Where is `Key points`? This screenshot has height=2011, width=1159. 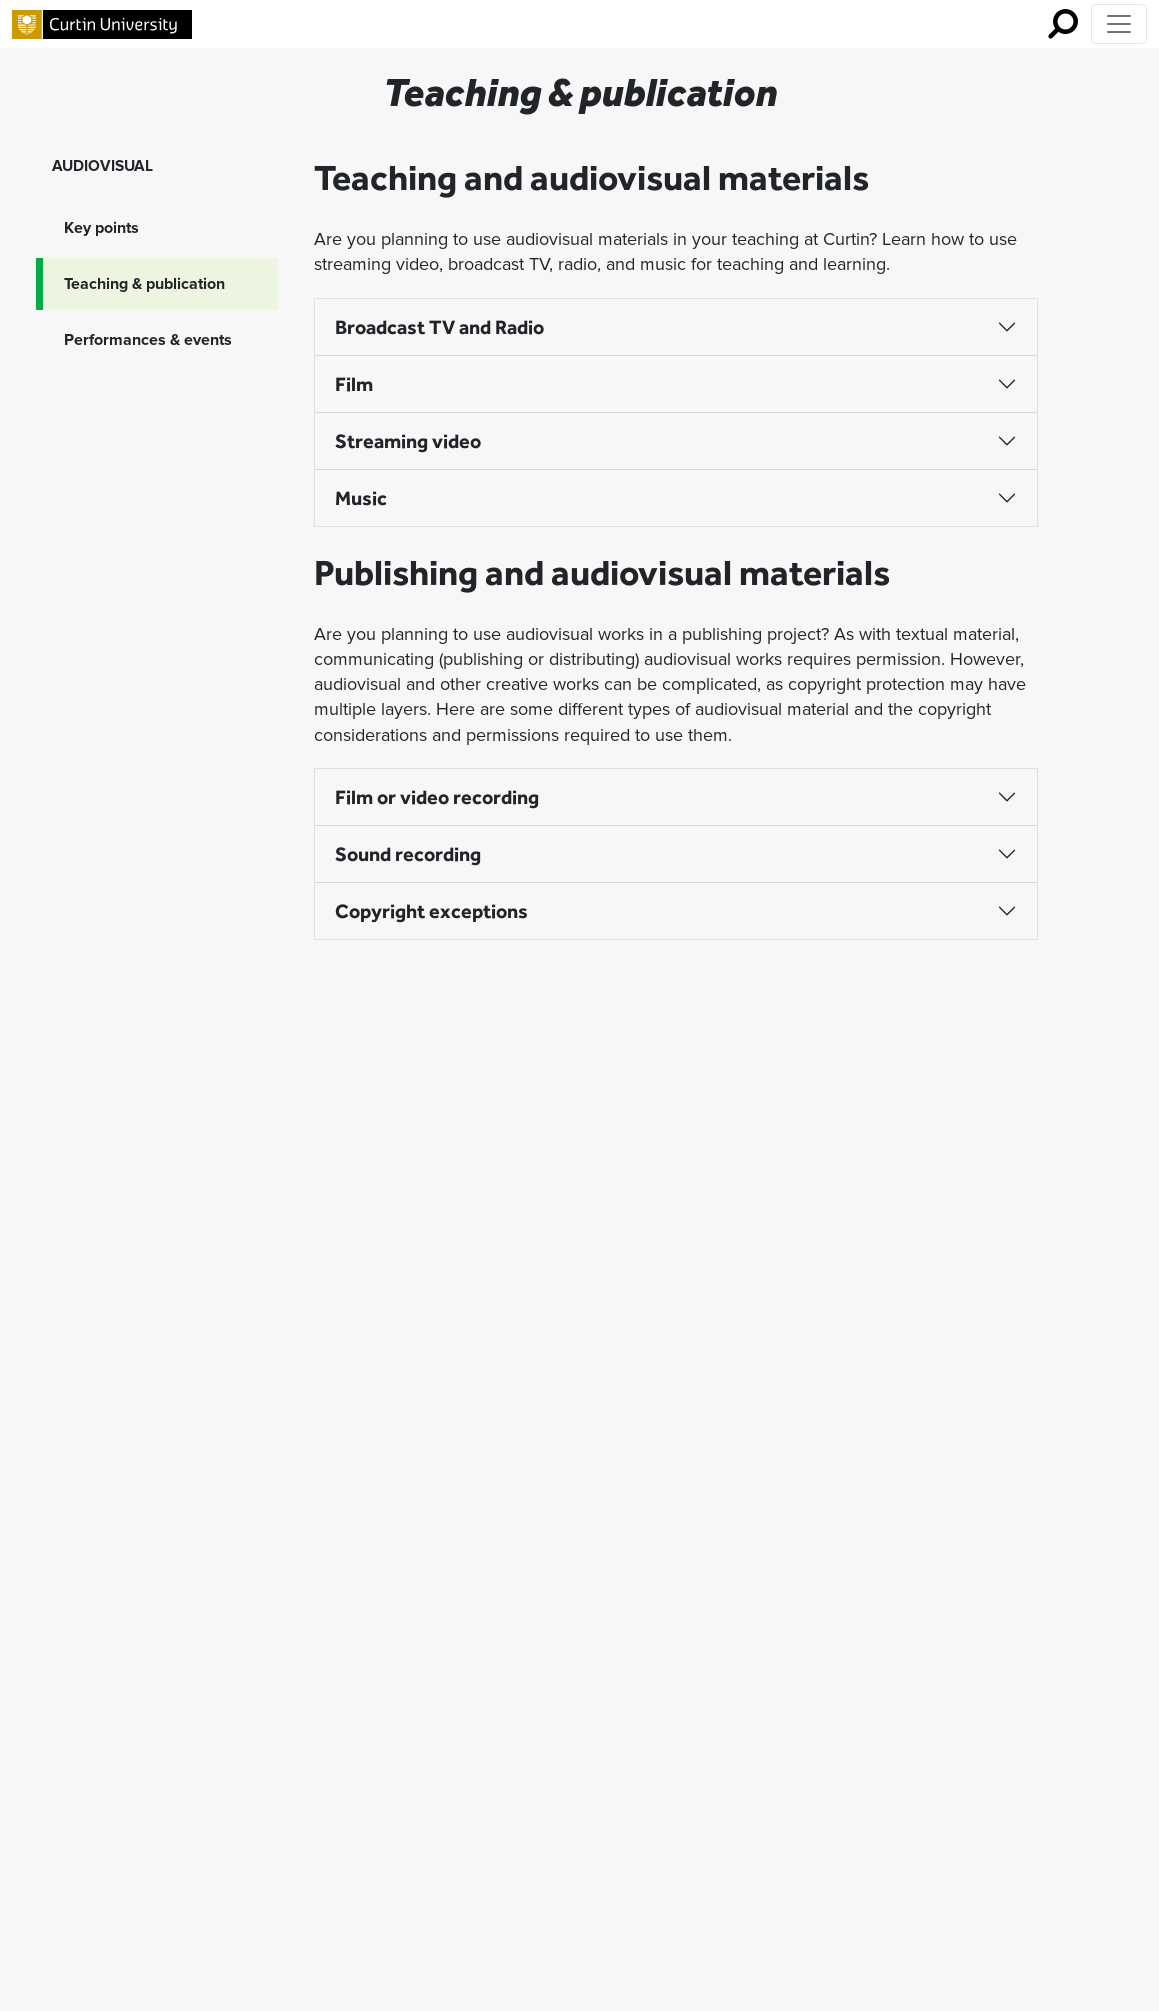
Key points is located at coordinates (101, 228).